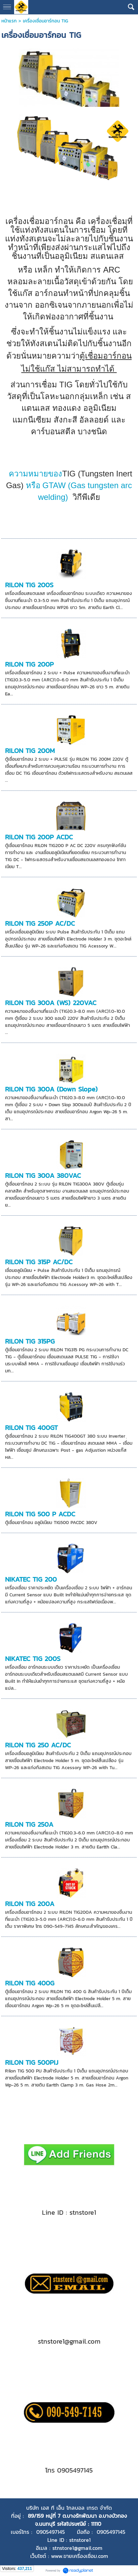 The width and height of the screenshot is (138, 2576). Describe the element at coordinates (50, 1003) in the screenshot. I see `RILON TIG 300A (WS) 220VAC` at that location.